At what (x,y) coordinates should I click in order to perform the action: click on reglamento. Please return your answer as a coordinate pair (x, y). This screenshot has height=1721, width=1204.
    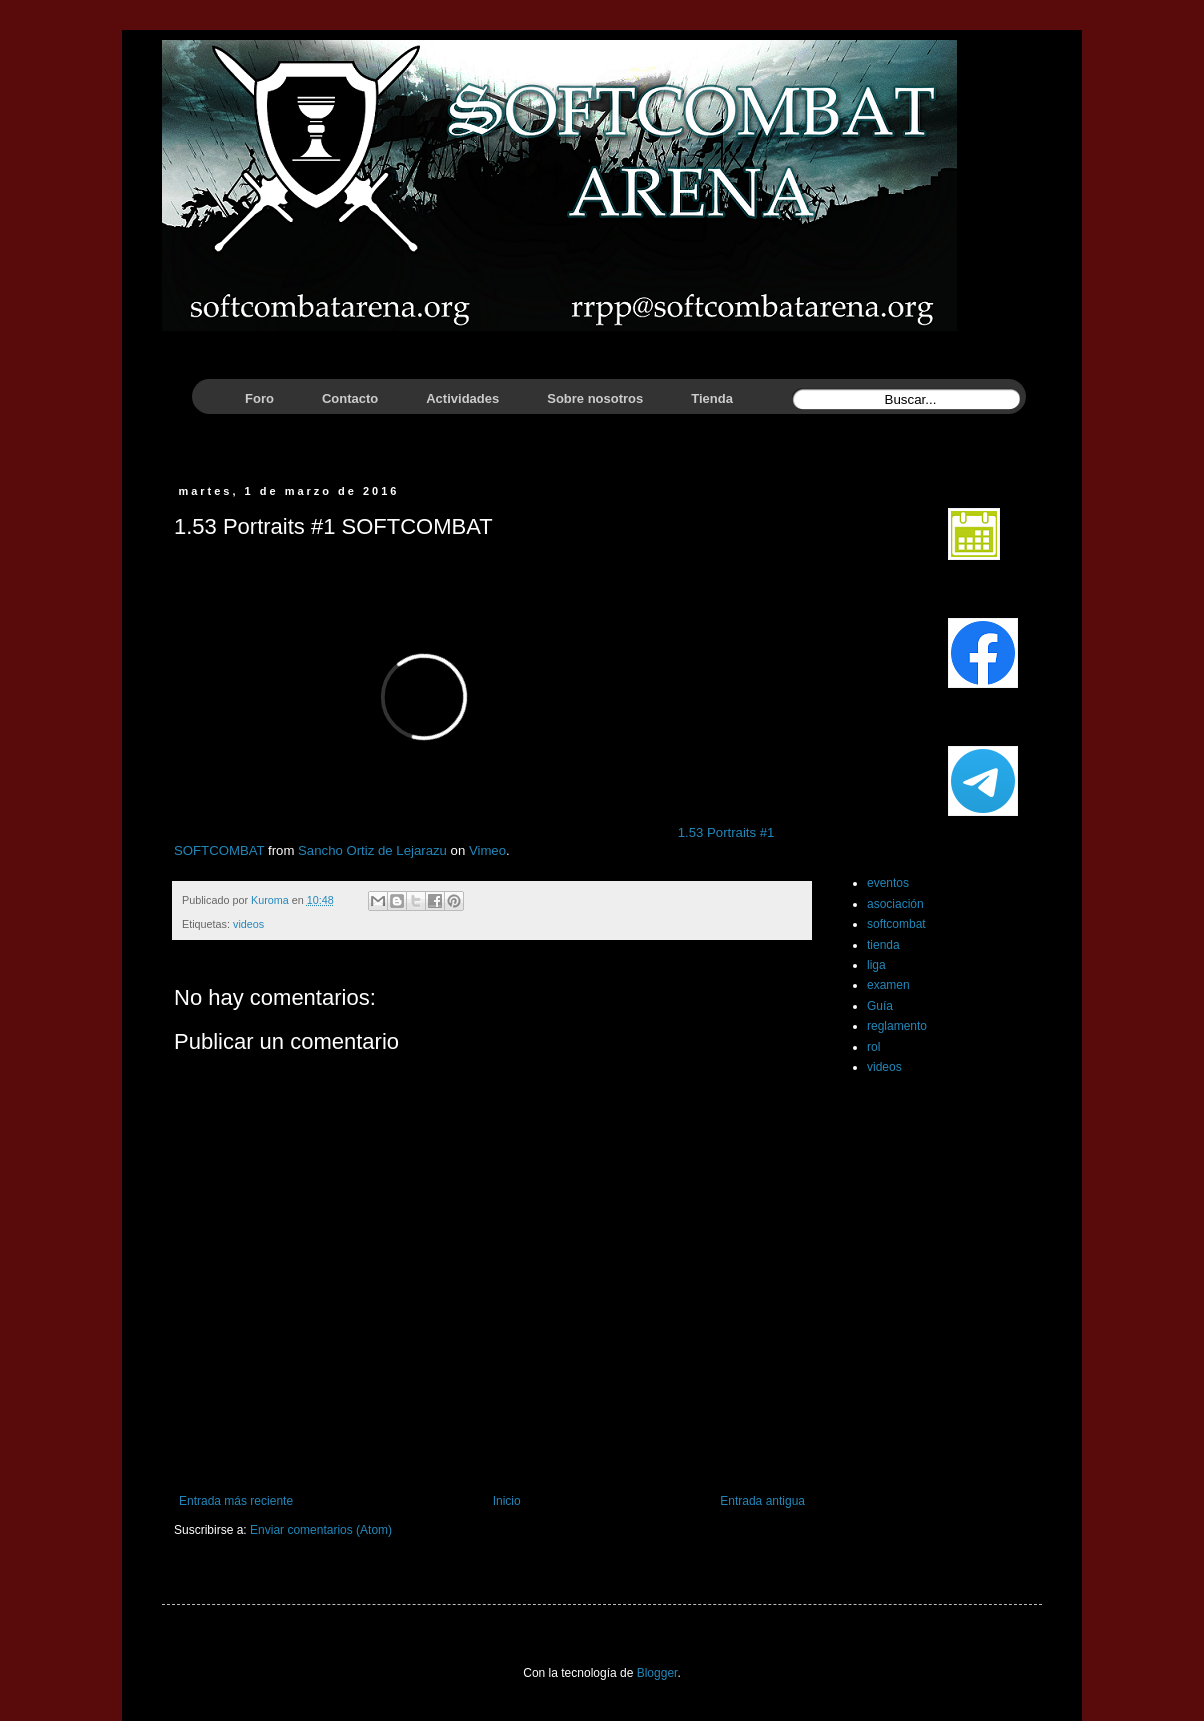
    Looking at the image, I should click on (897, 1026).